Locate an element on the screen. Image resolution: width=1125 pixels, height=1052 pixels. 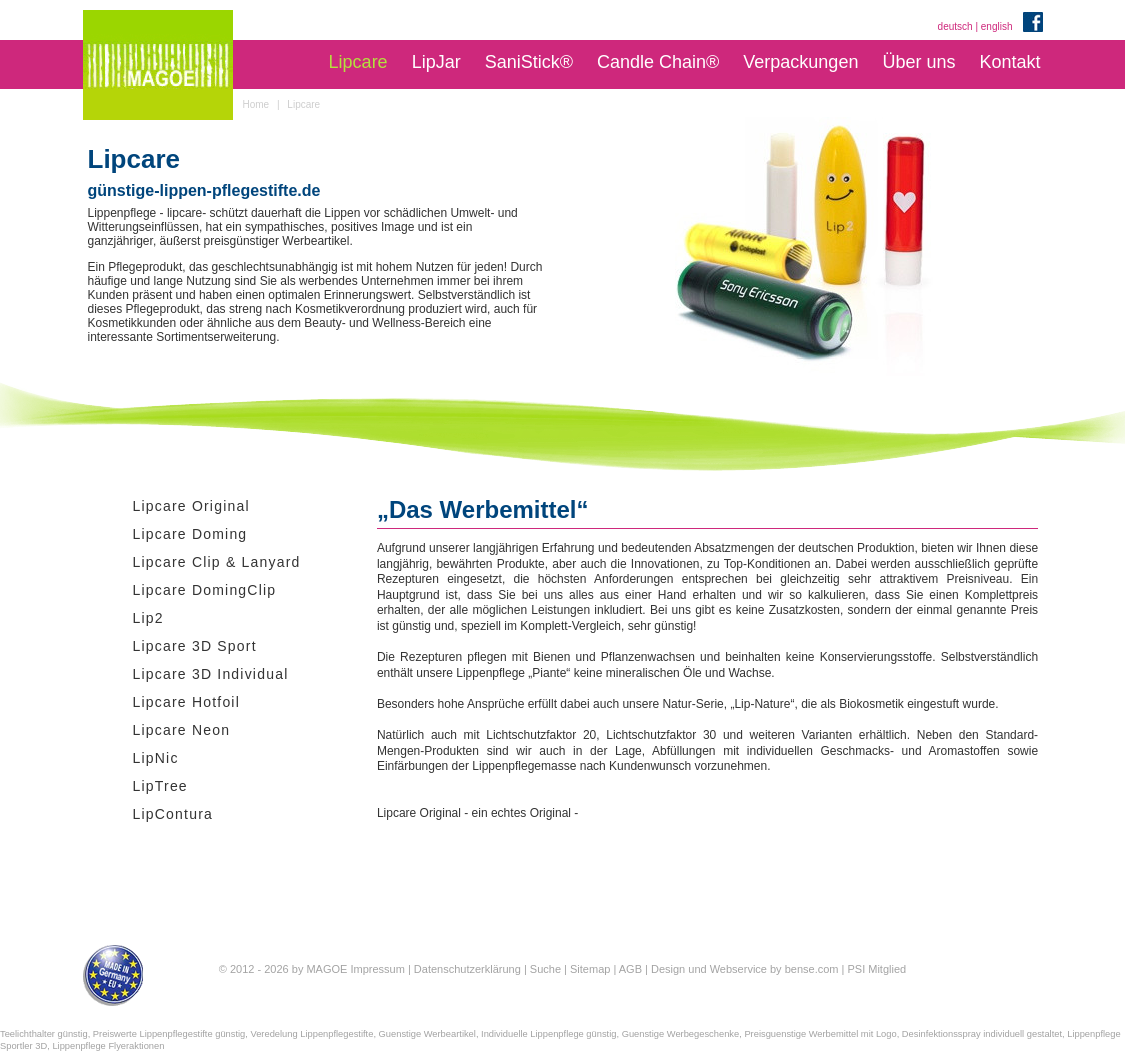
Teelichthalter günstig is located at coordinates (44, 1034).